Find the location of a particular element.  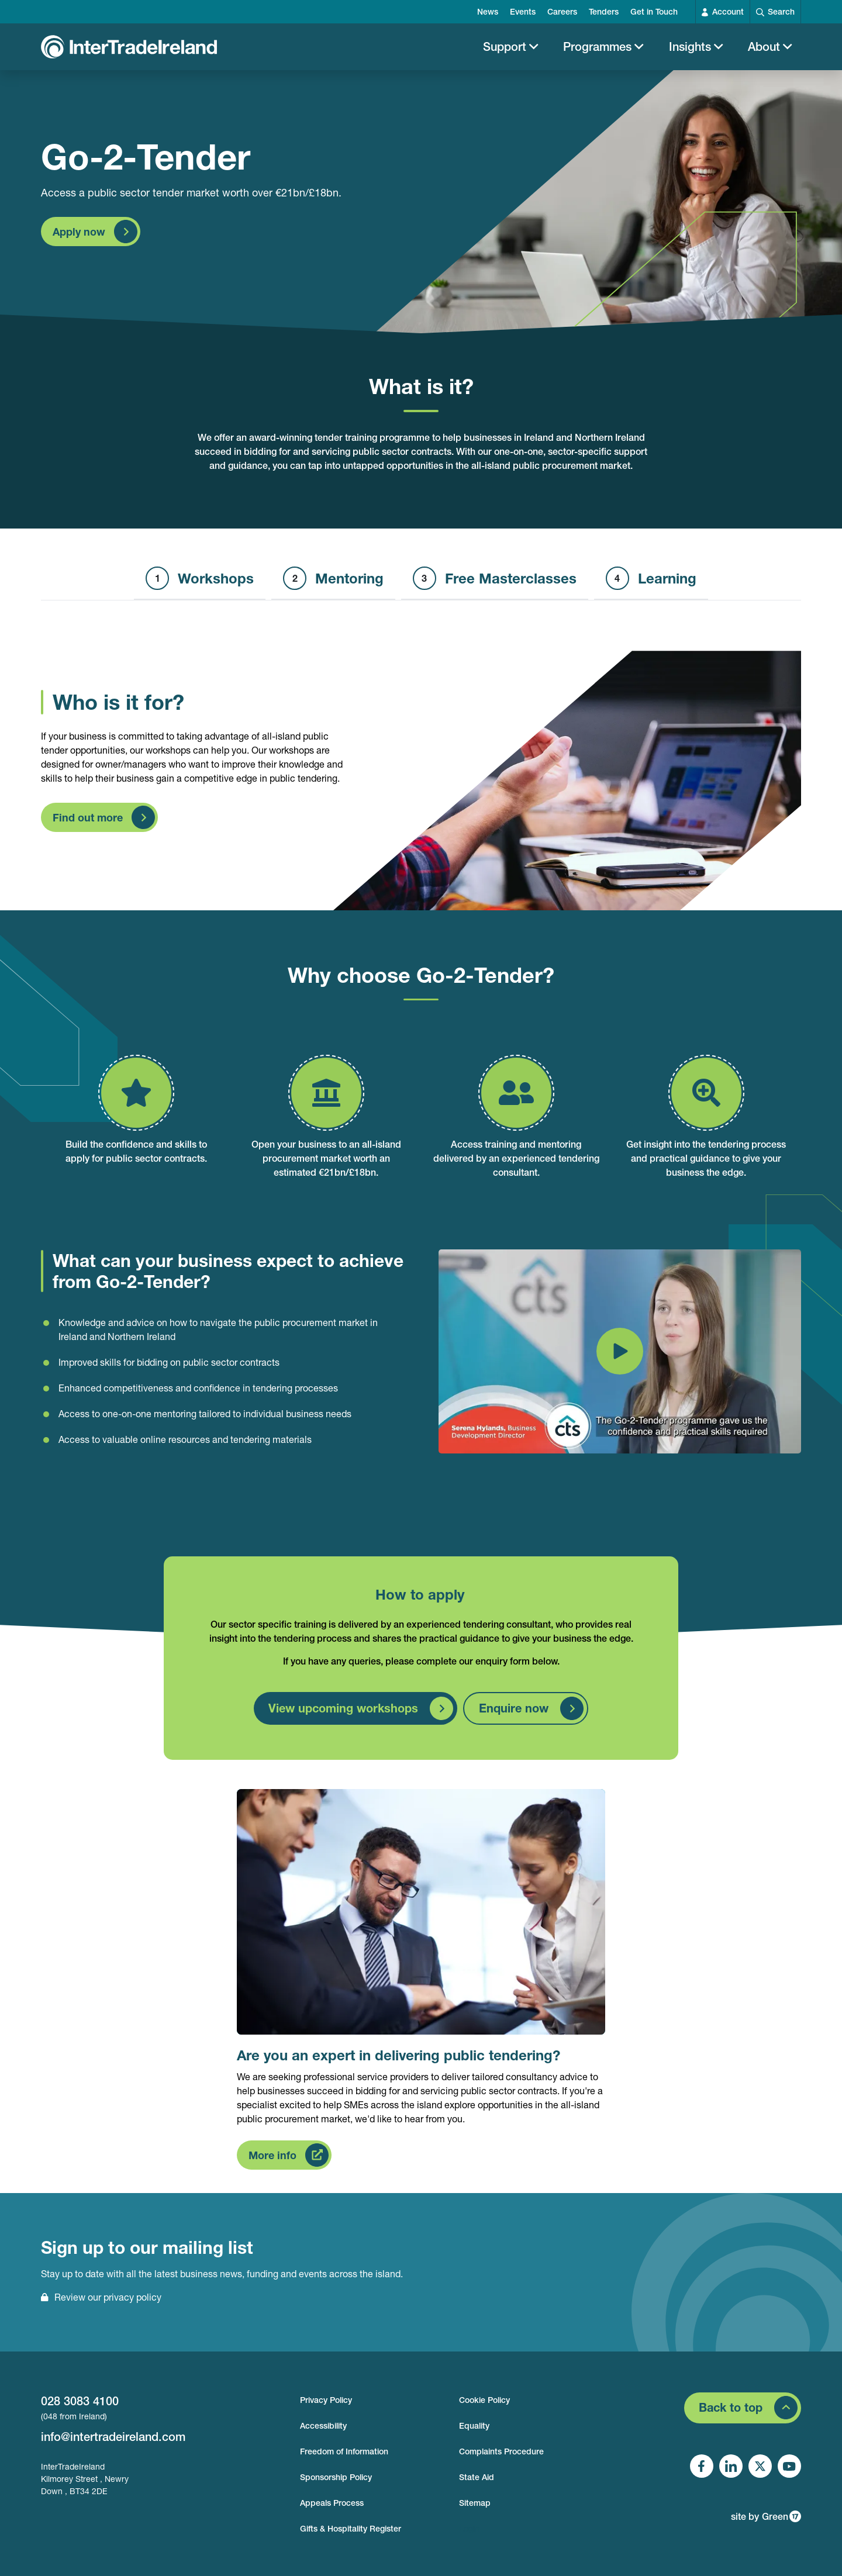

Equality is located at coordinates (474, 2425).